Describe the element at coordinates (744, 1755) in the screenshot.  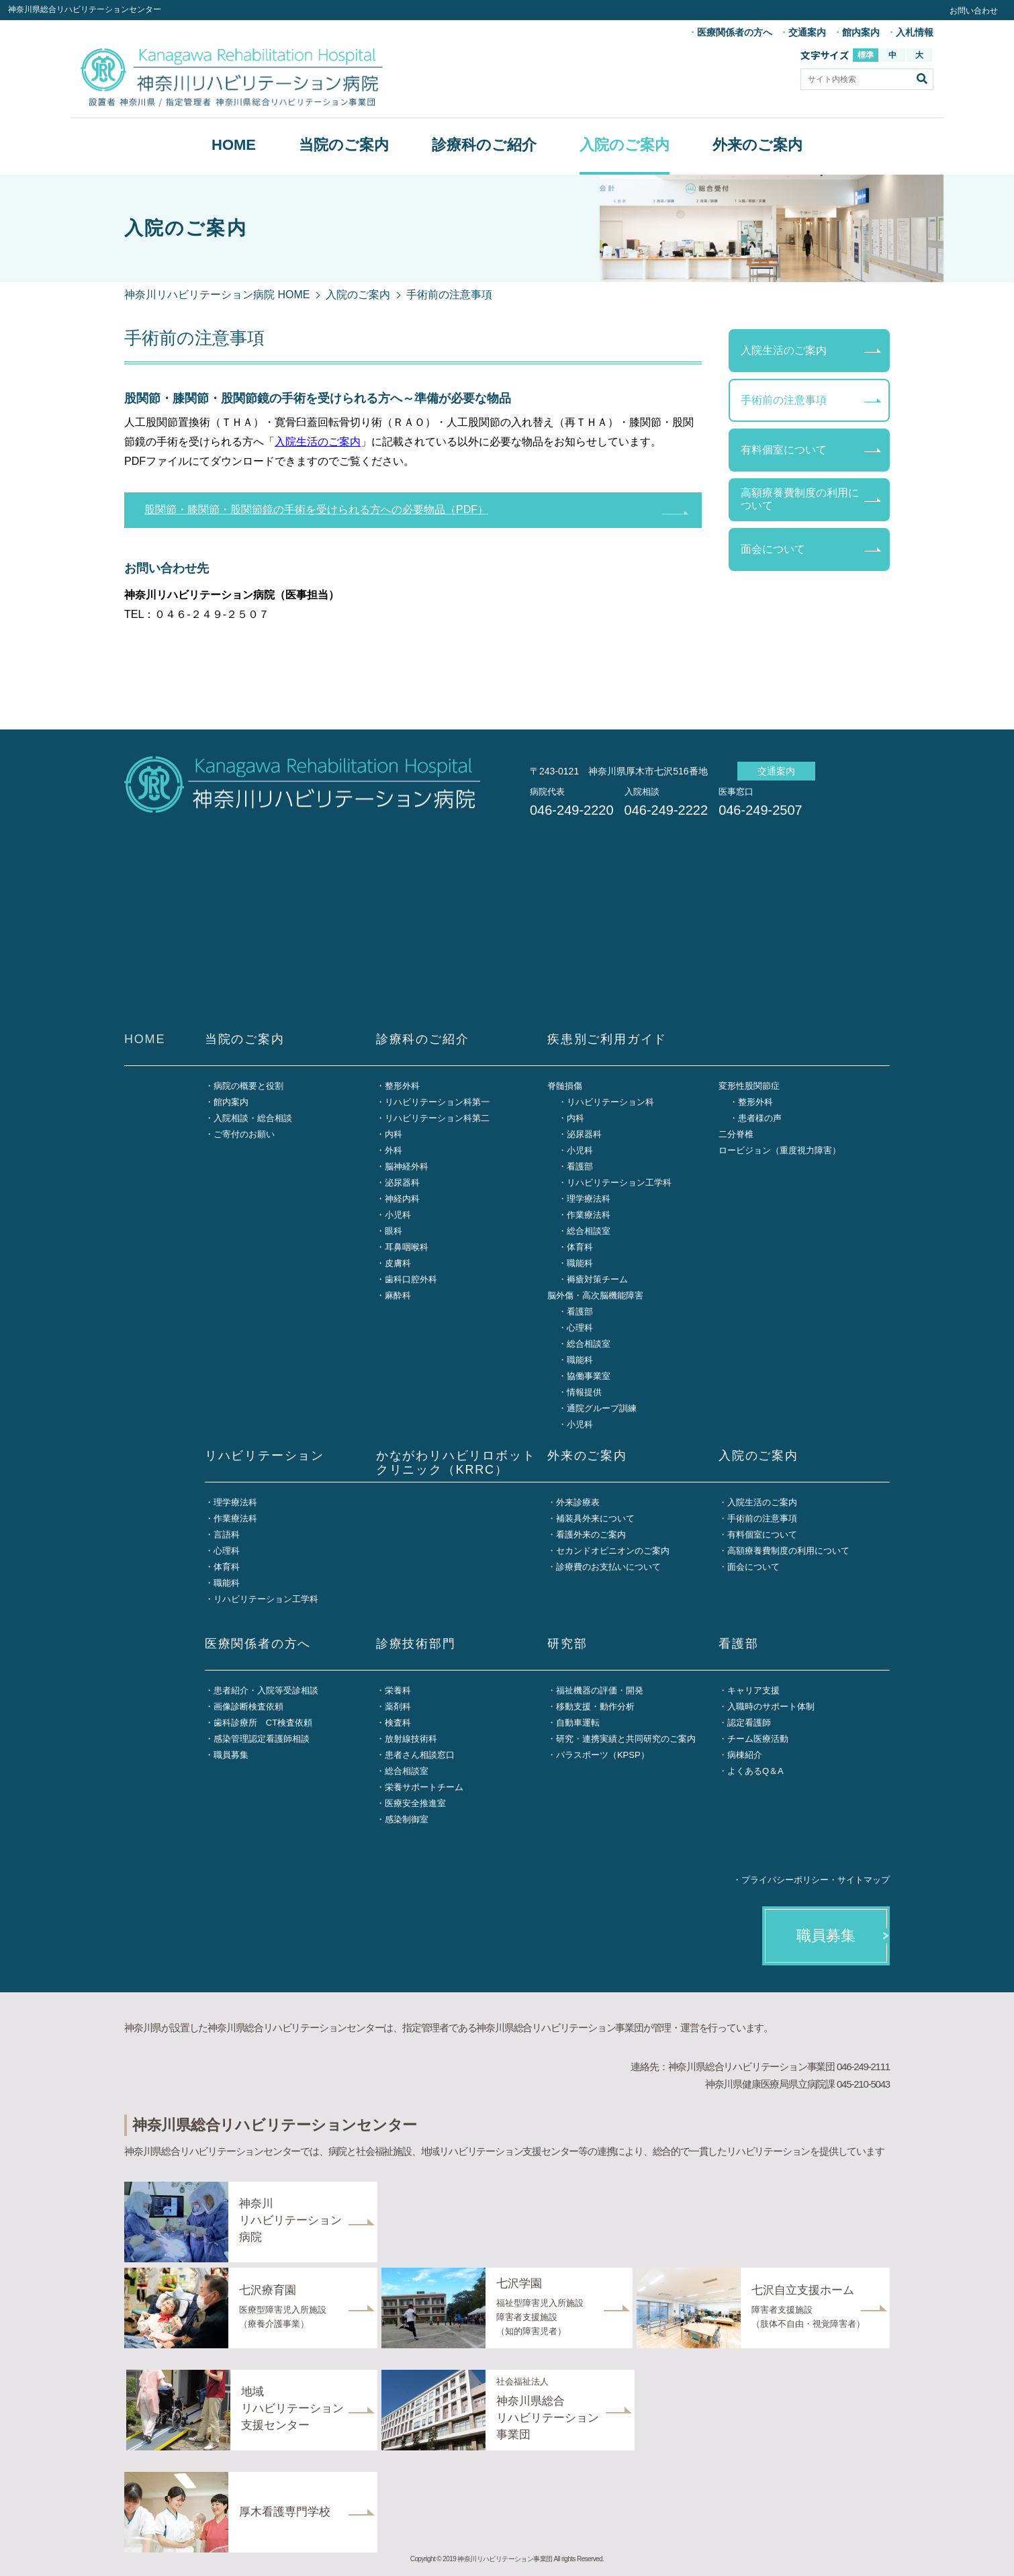
I see `病棟紹介` at that location.